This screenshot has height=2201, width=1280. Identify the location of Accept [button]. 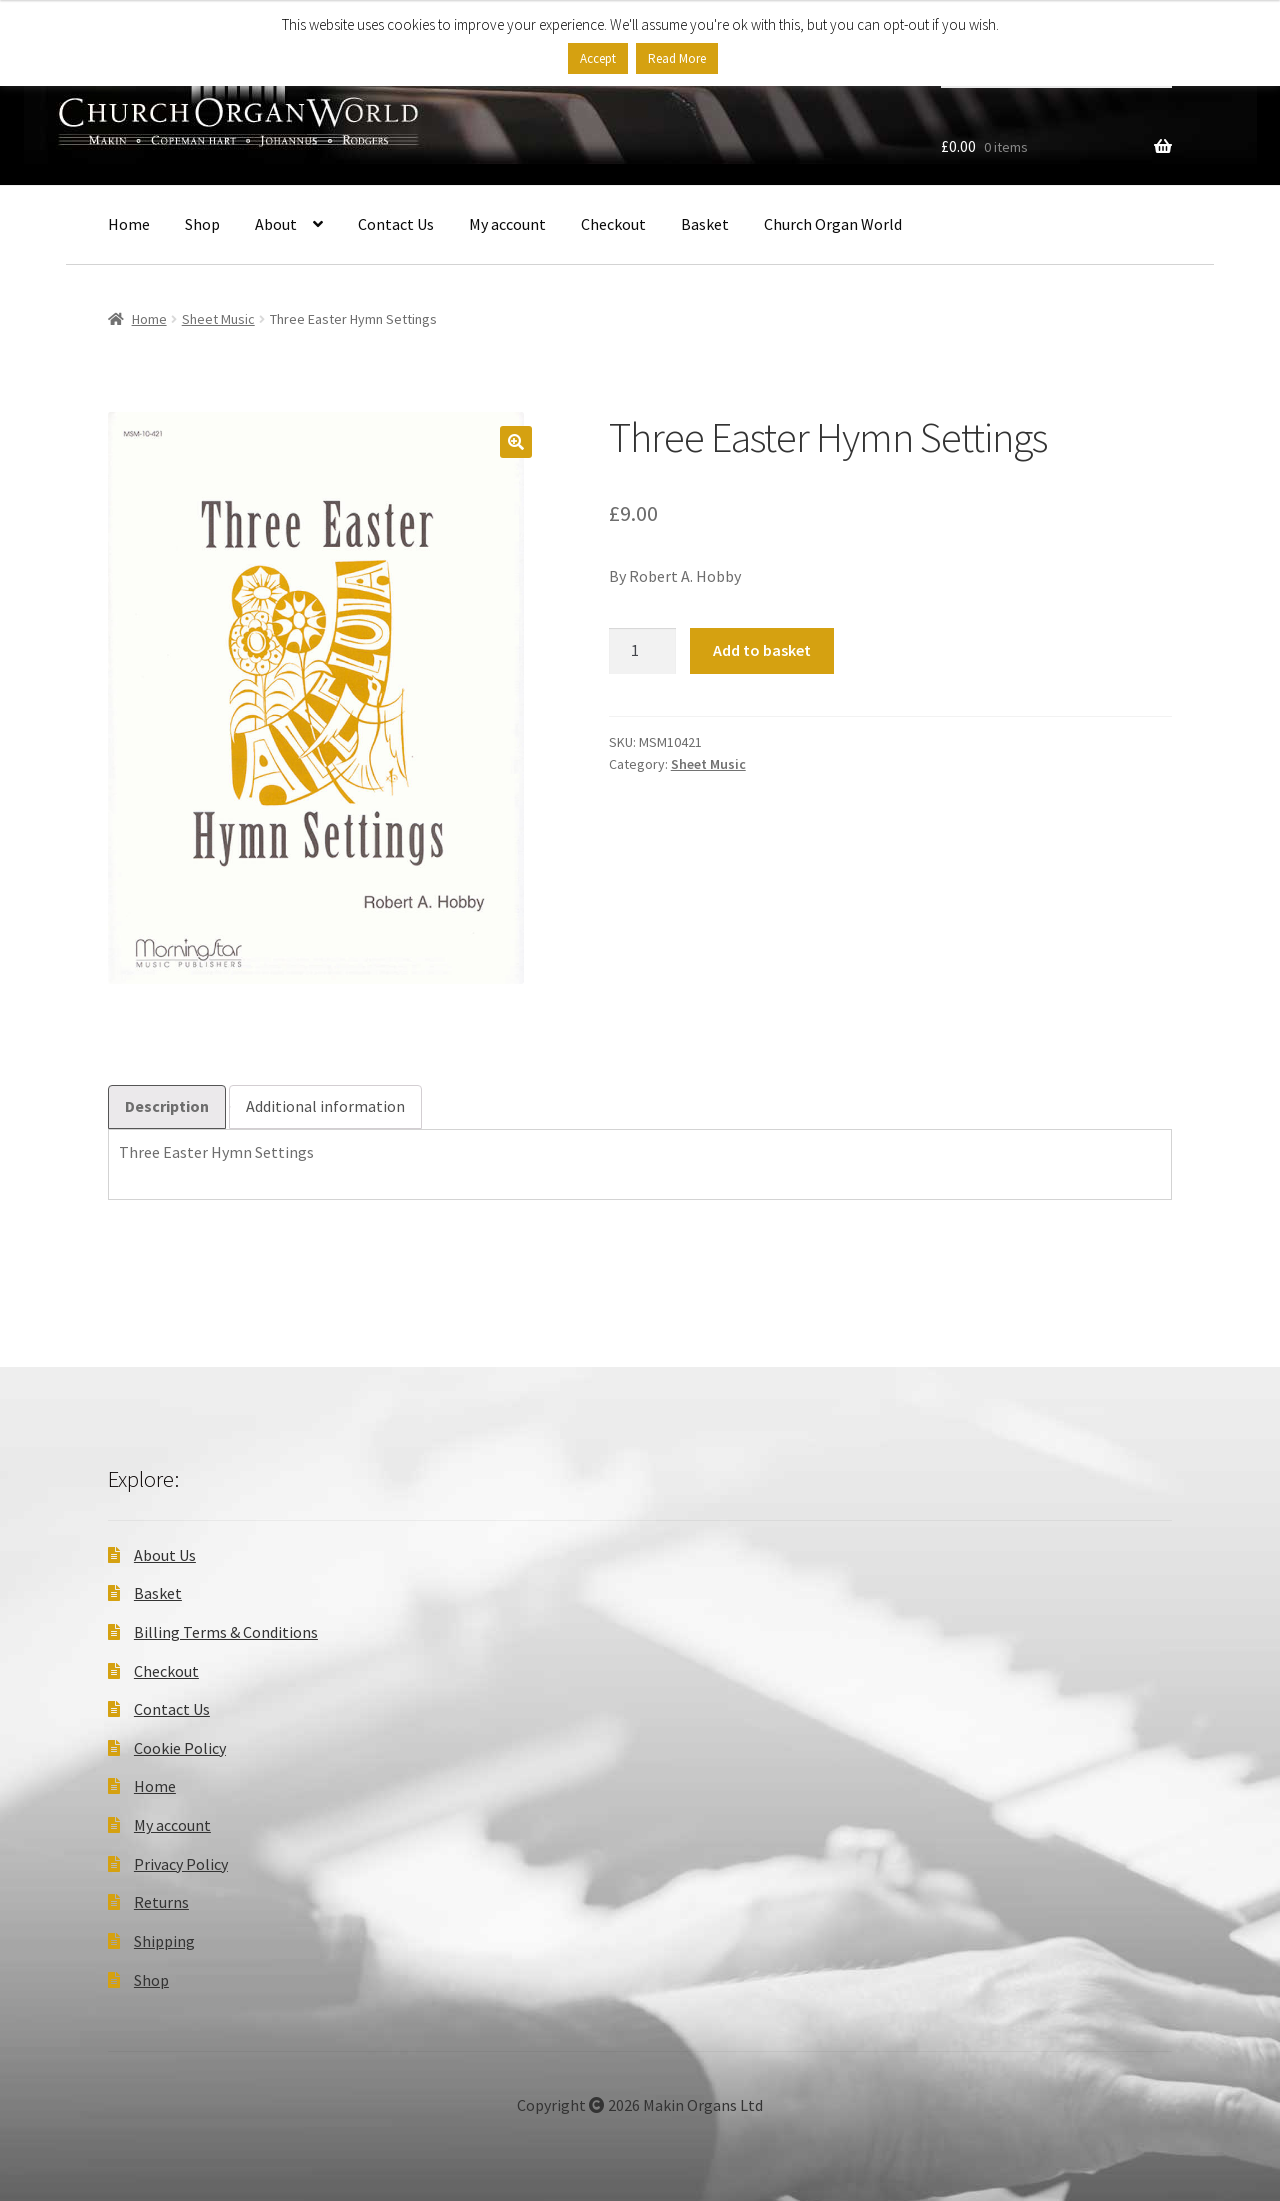
(598, 58).